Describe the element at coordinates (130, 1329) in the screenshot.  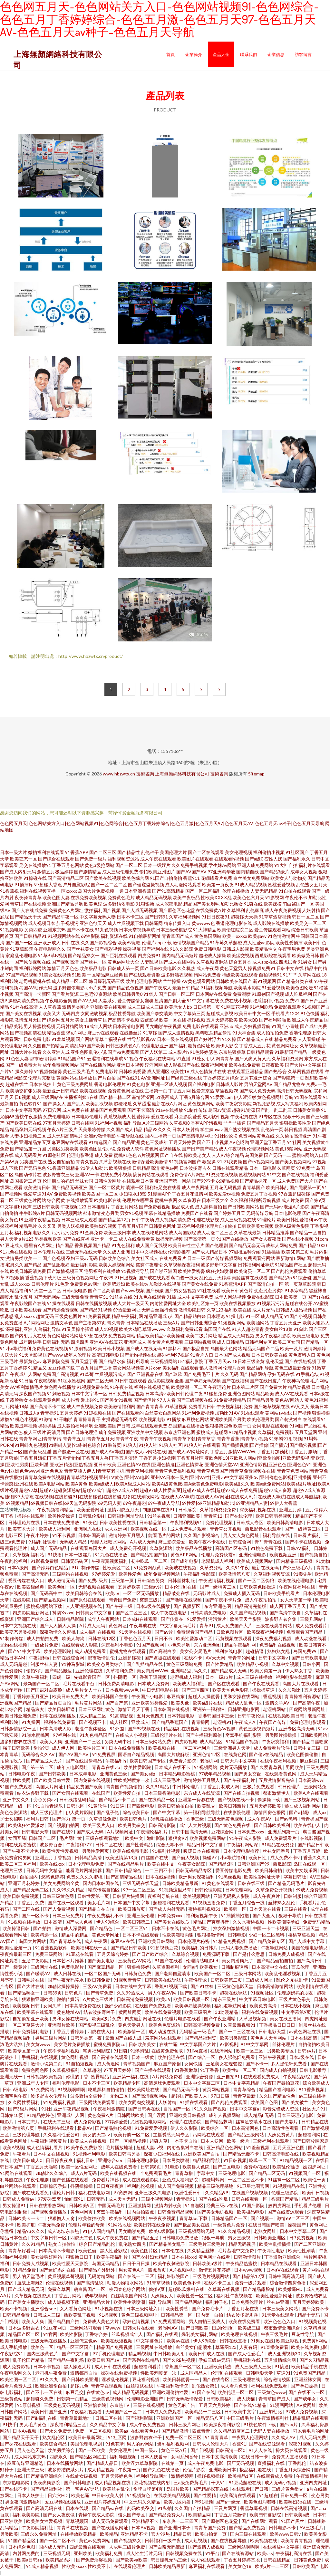
I see `欧美大鸡吧` at that location.